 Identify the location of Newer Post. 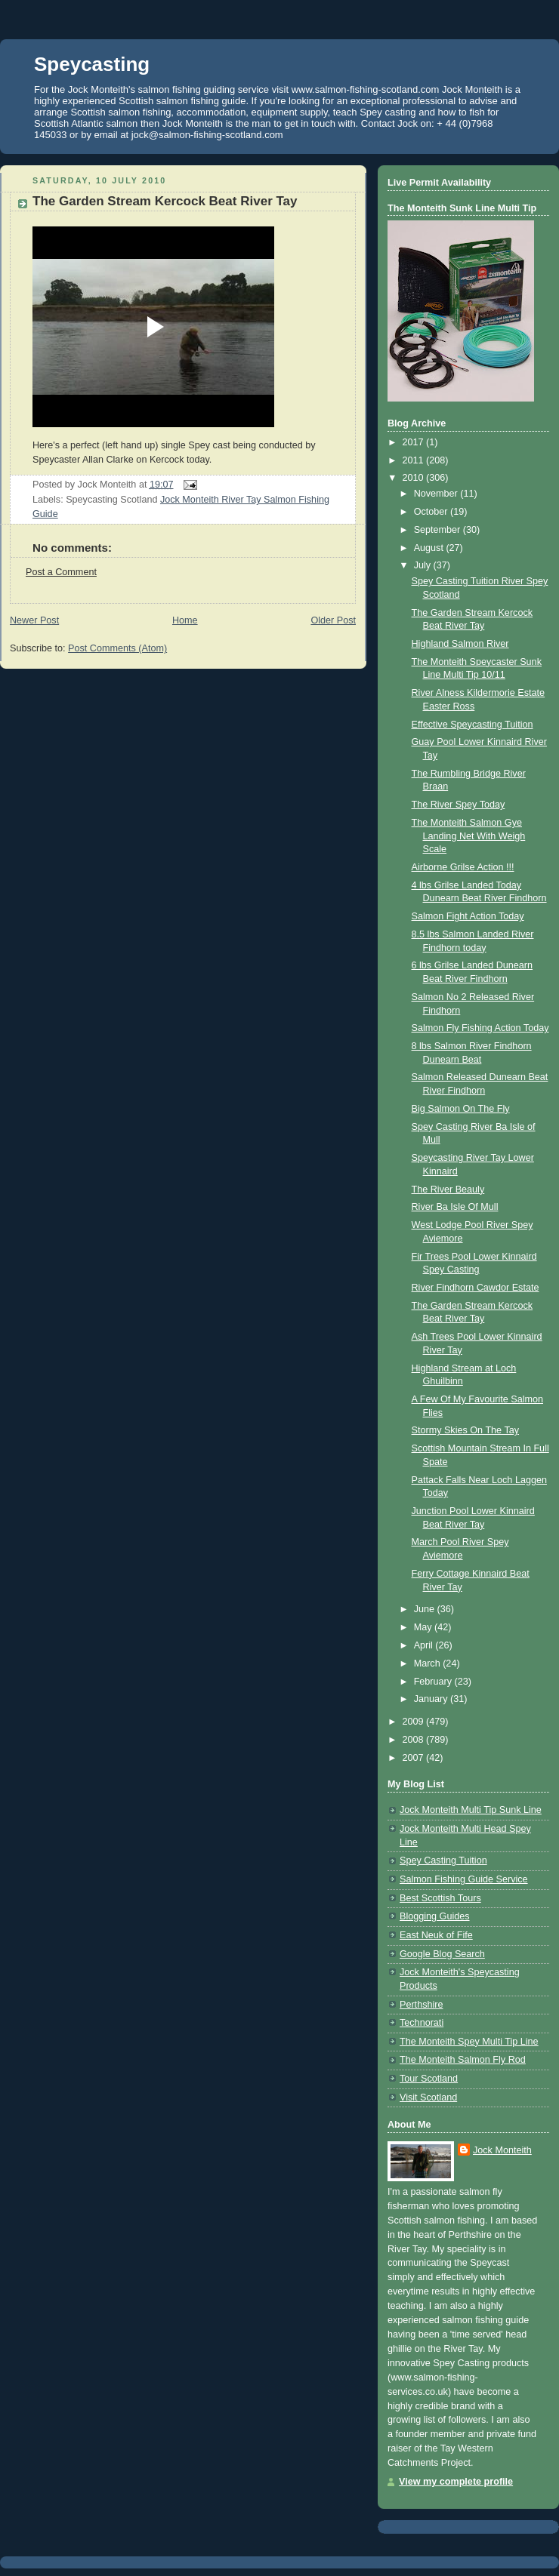
(34, 620).